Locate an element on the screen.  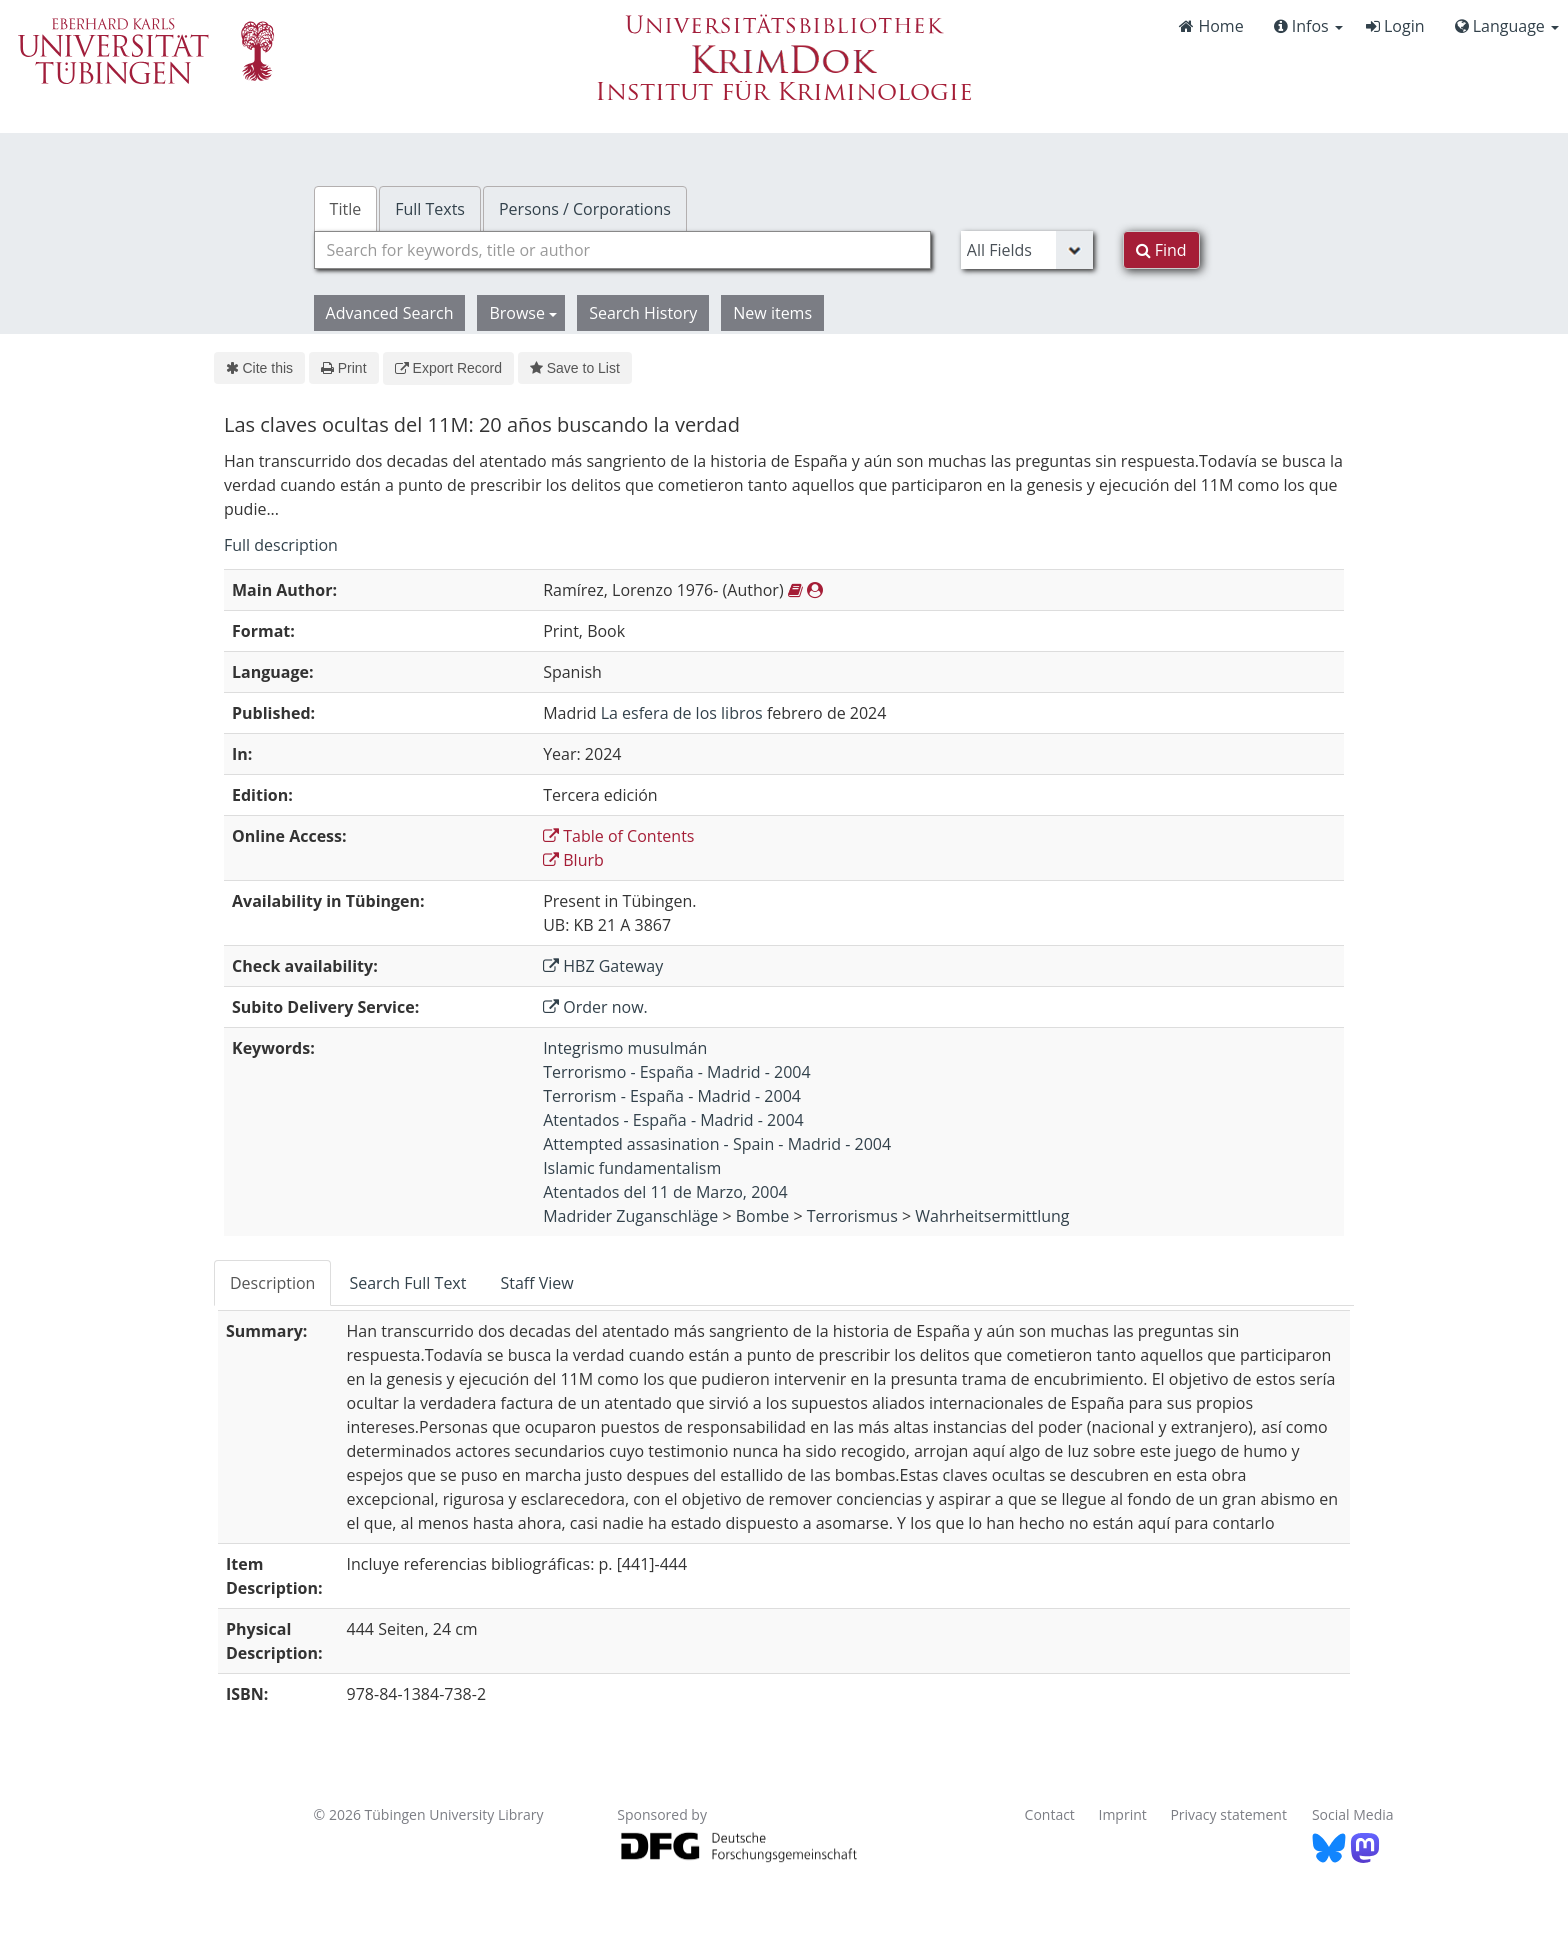
Atentados del 11 de Marzo, 2004 is located at coordinates (665, 1192).